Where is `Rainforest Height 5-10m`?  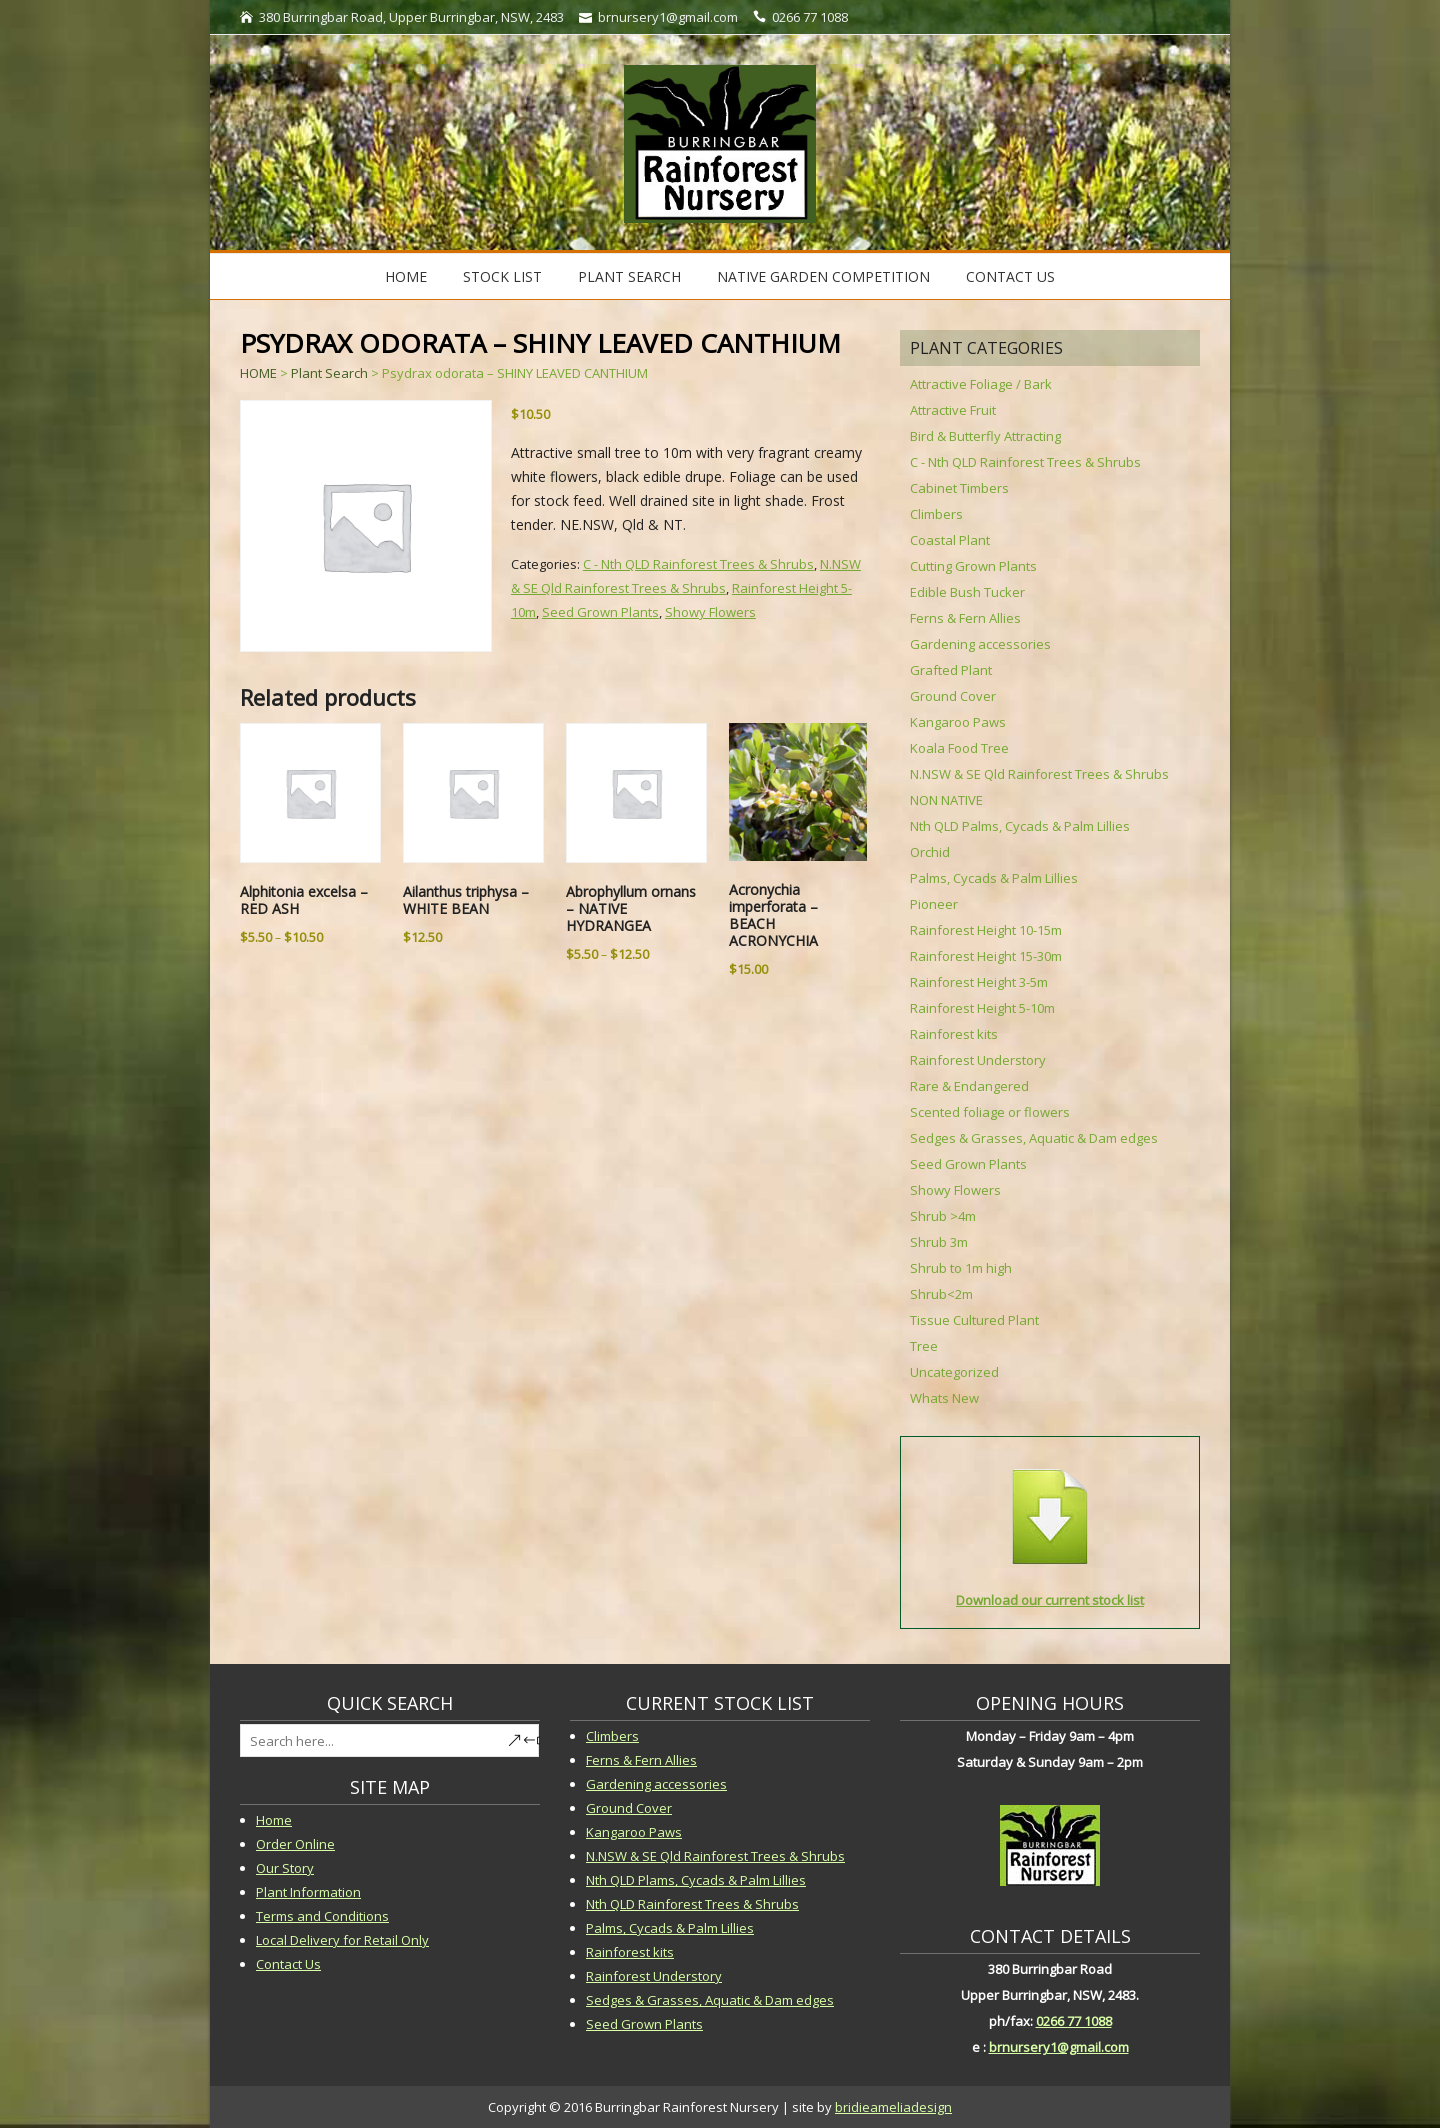
Rainforest Height 5-10m is located at coordinates (982, 1008).